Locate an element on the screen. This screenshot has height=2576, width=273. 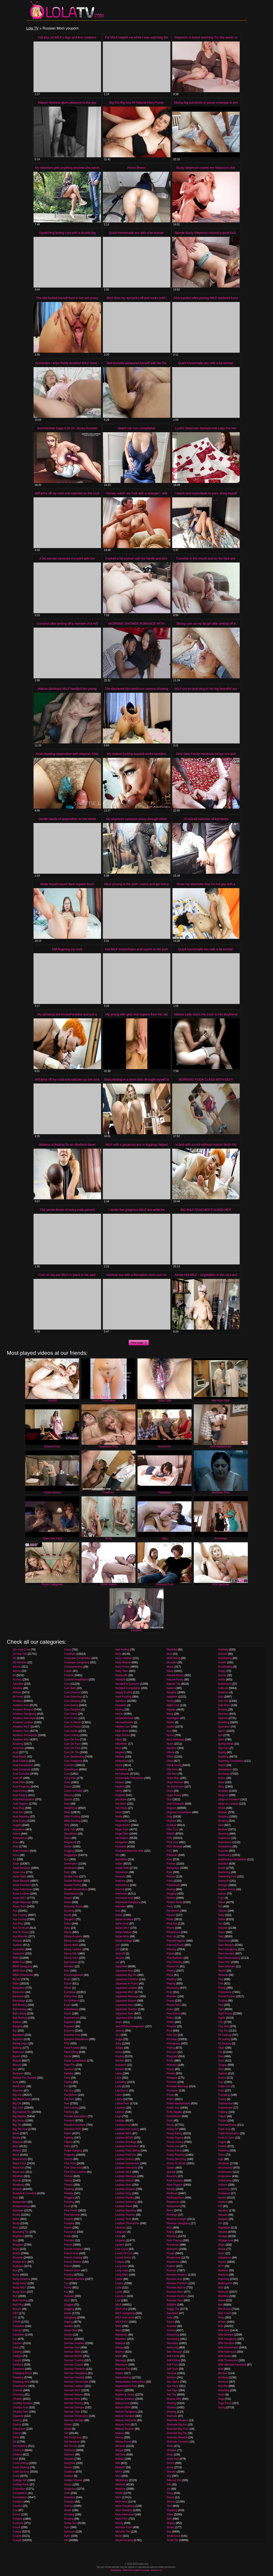
Surprise is located at coordinates (223, 1850).